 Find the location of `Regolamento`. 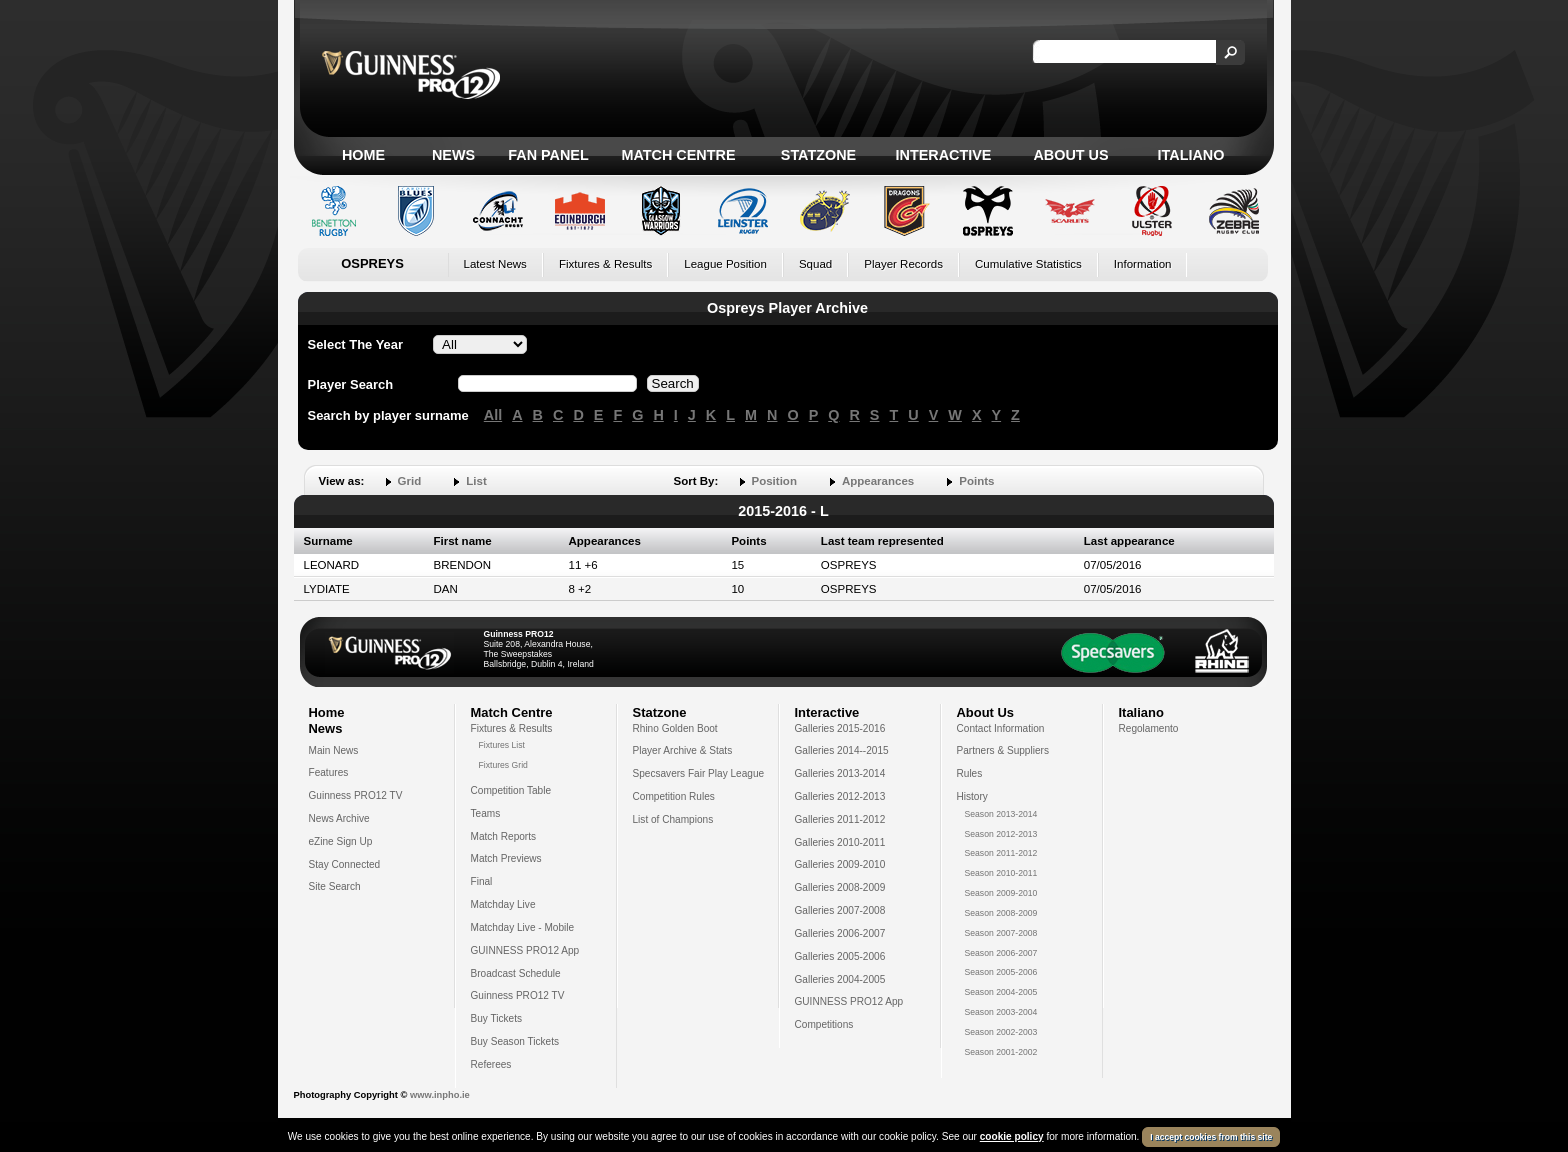

Regolamento is located at coordinates (1149, 728).